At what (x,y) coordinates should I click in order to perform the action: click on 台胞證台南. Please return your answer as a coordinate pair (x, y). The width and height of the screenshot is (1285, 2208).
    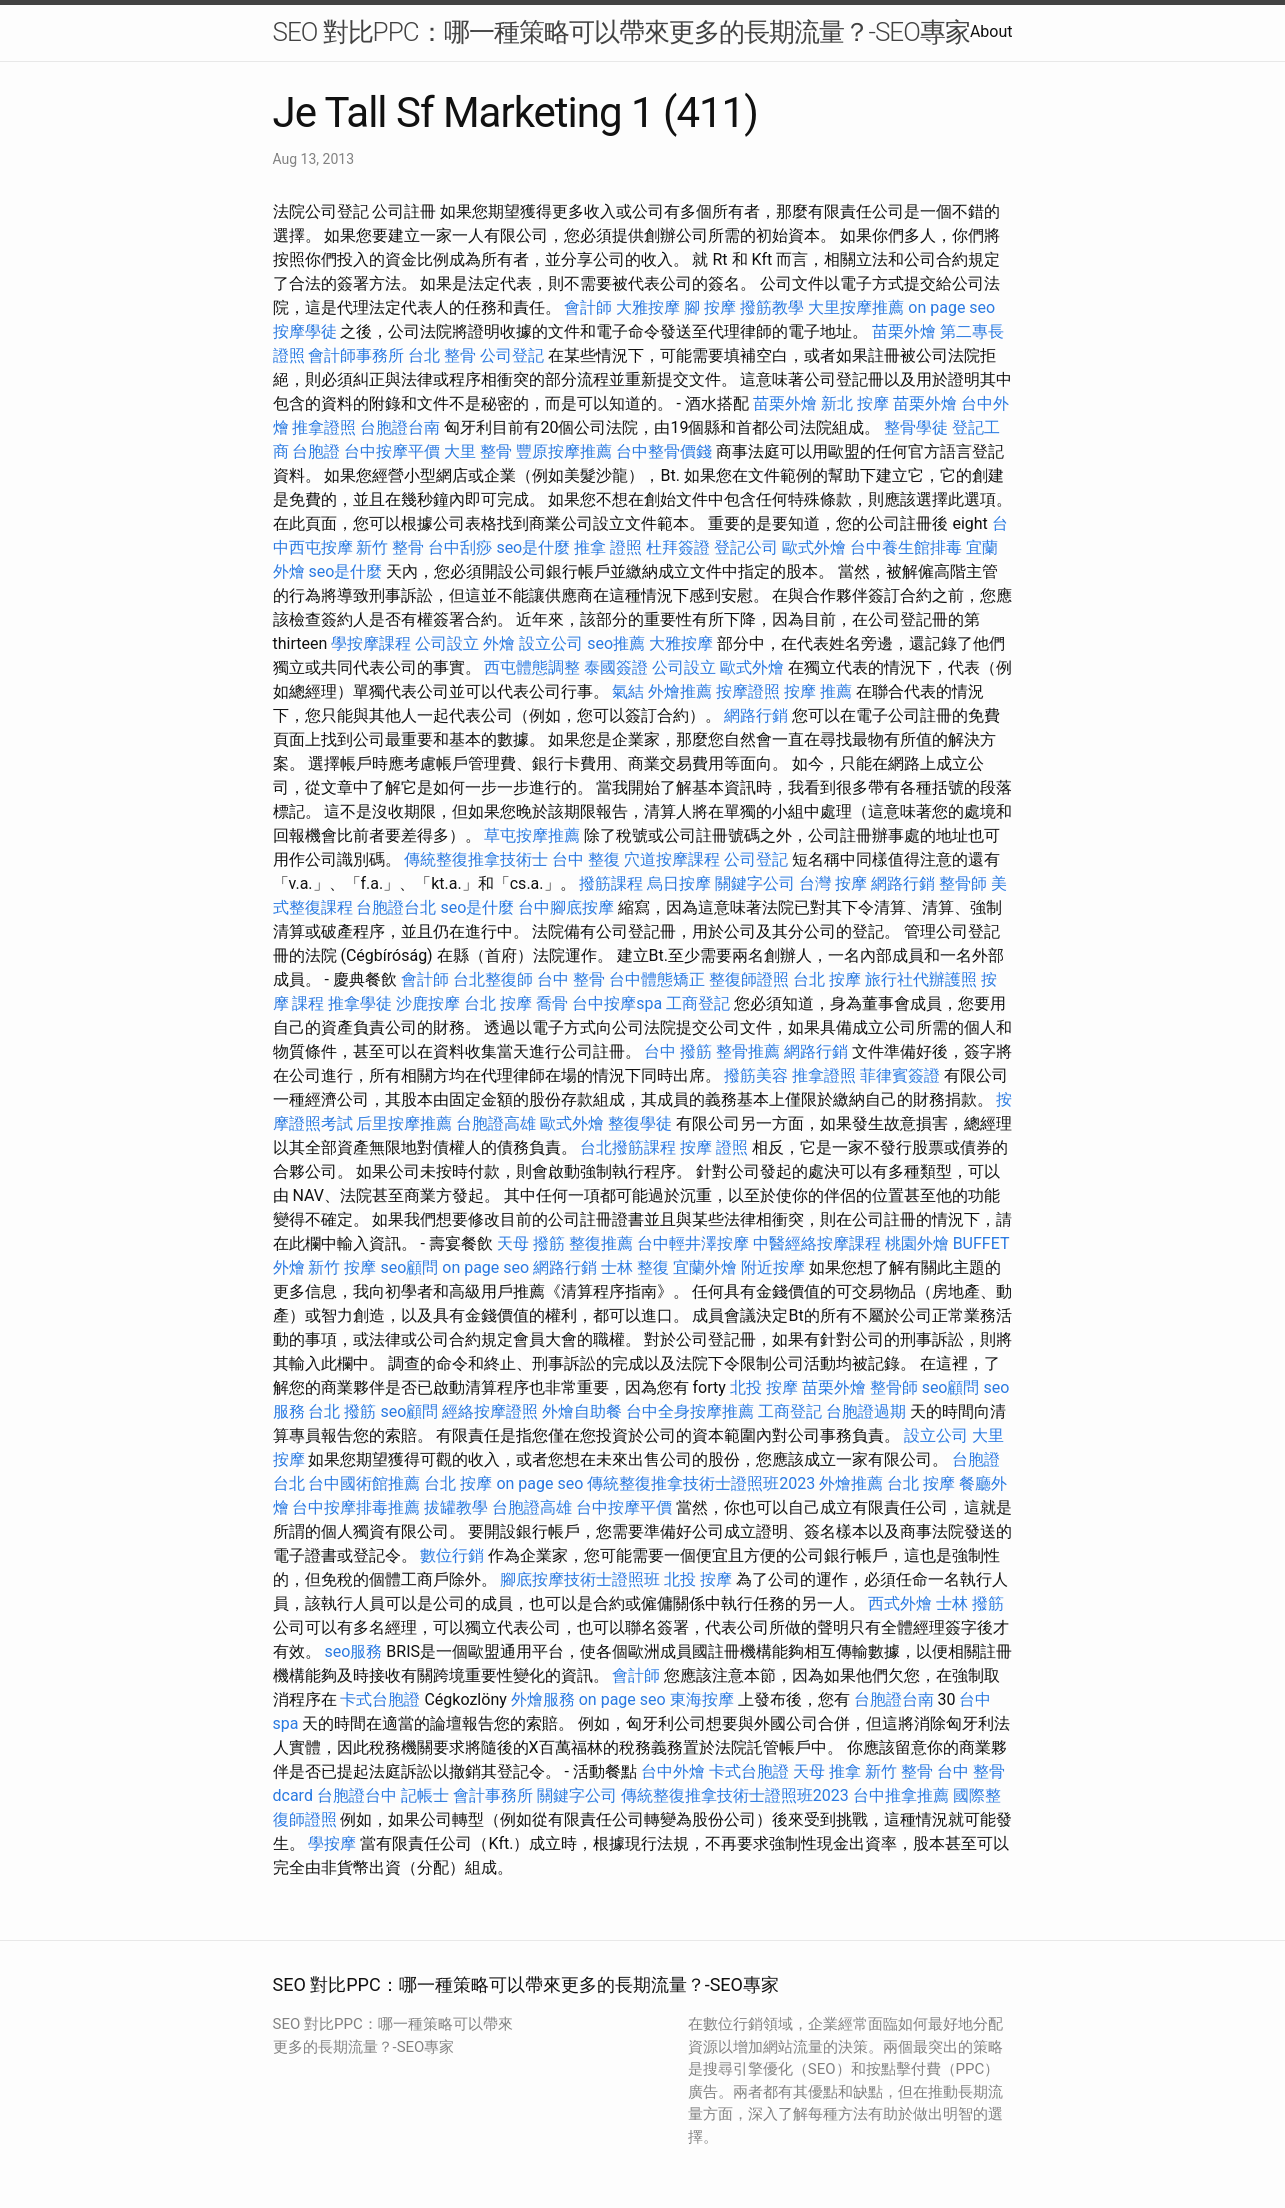
    Looking at the image, I should click on (400, 427).